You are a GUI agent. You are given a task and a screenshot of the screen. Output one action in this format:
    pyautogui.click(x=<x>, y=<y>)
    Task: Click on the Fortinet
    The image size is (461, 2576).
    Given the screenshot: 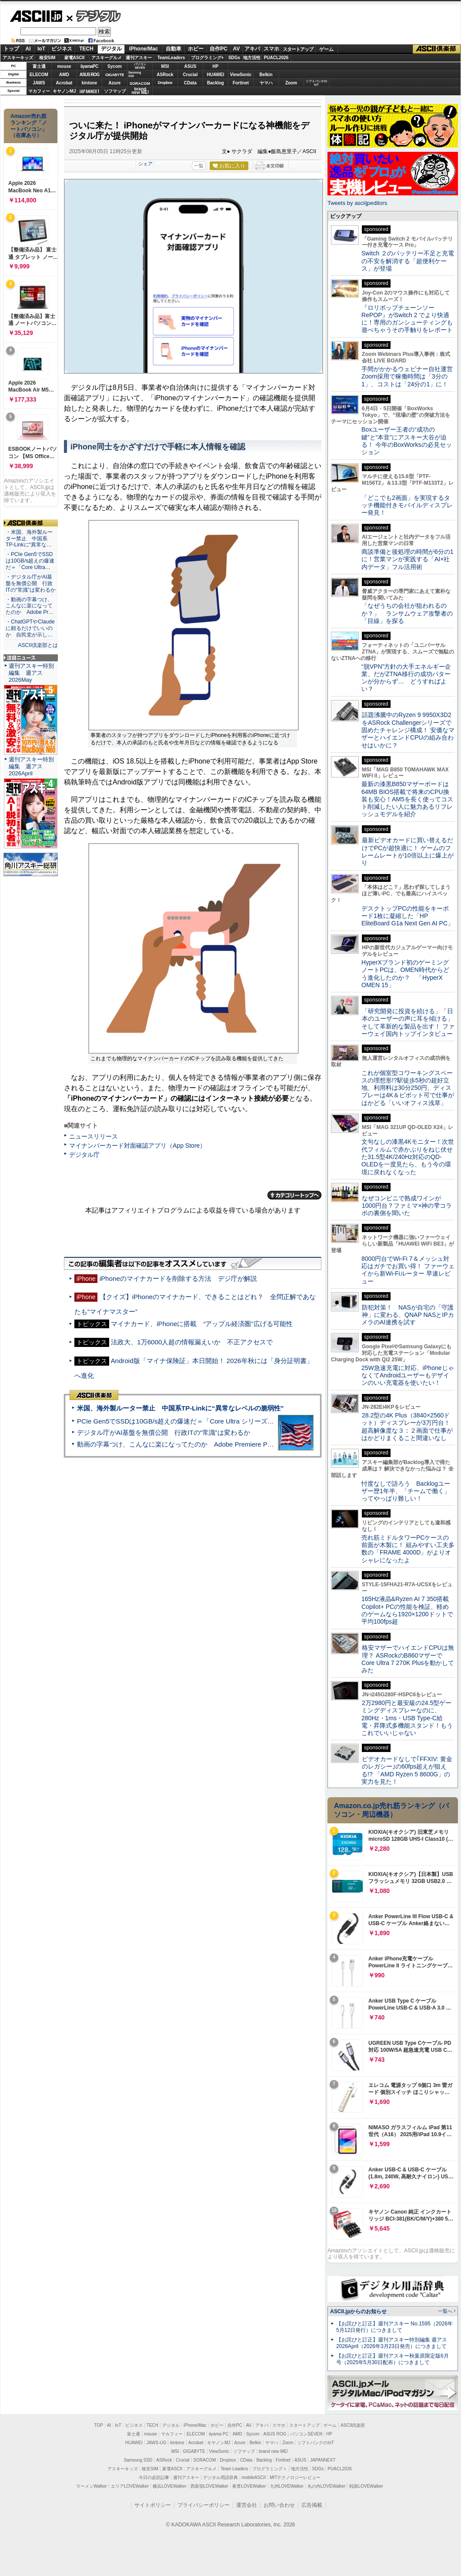 What is the action you would take?
    pyautogui.click(x=241, y=82)
    